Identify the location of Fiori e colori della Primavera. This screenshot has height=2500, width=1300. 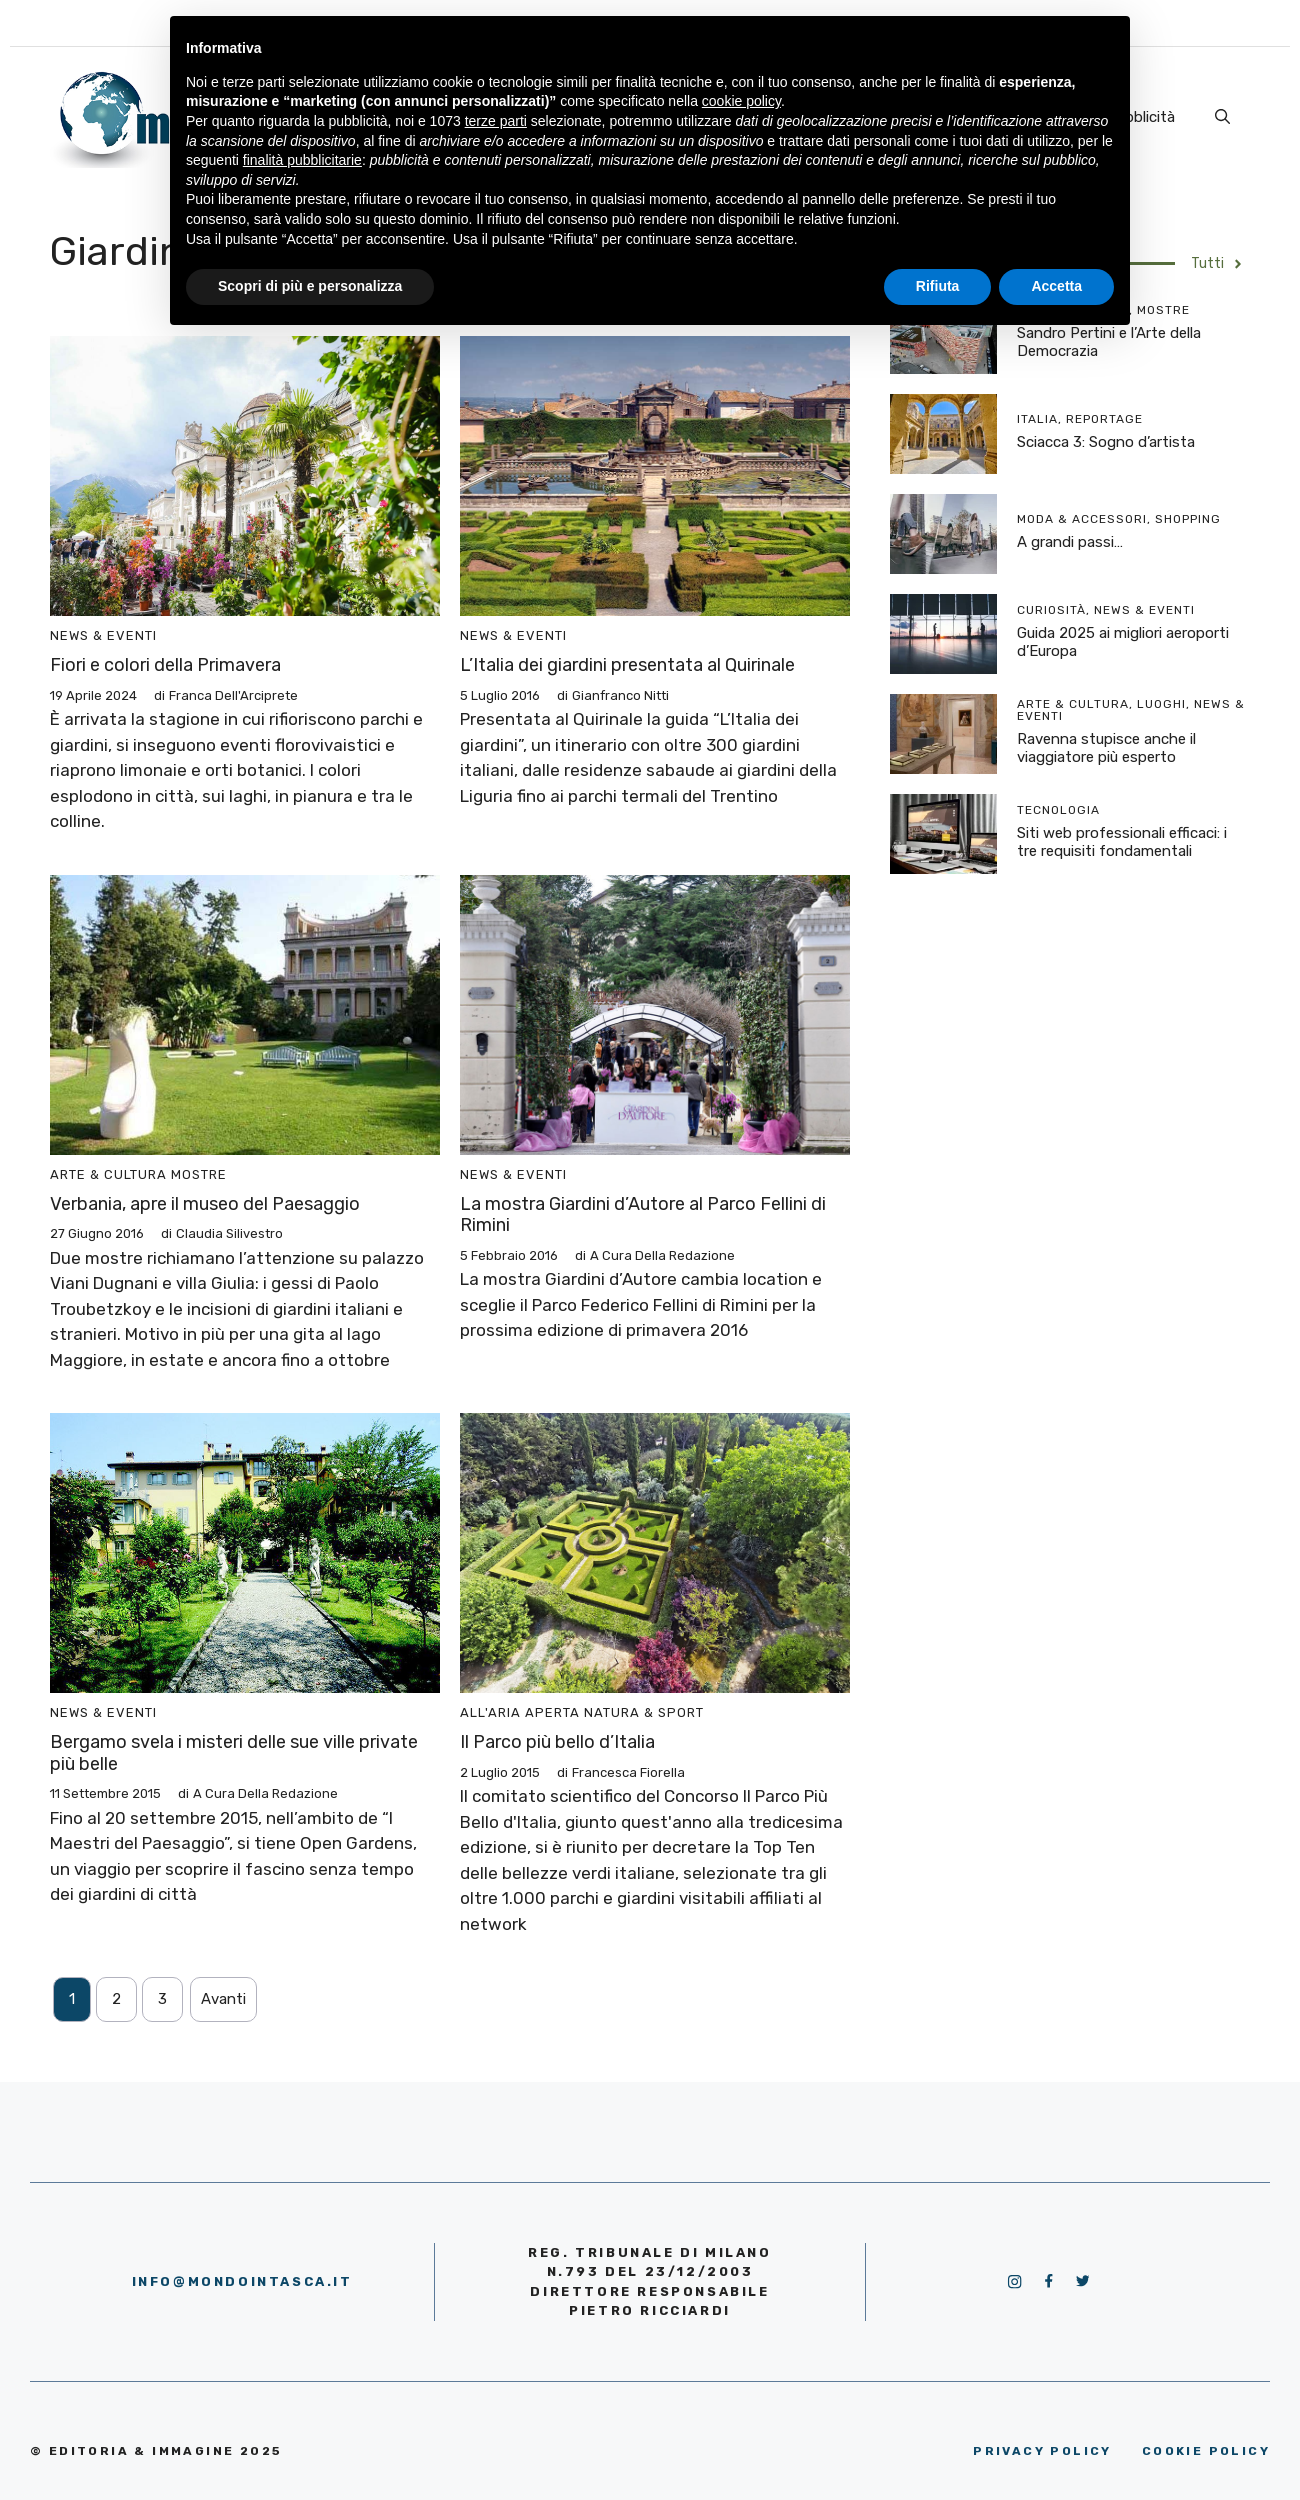
(165, 665).